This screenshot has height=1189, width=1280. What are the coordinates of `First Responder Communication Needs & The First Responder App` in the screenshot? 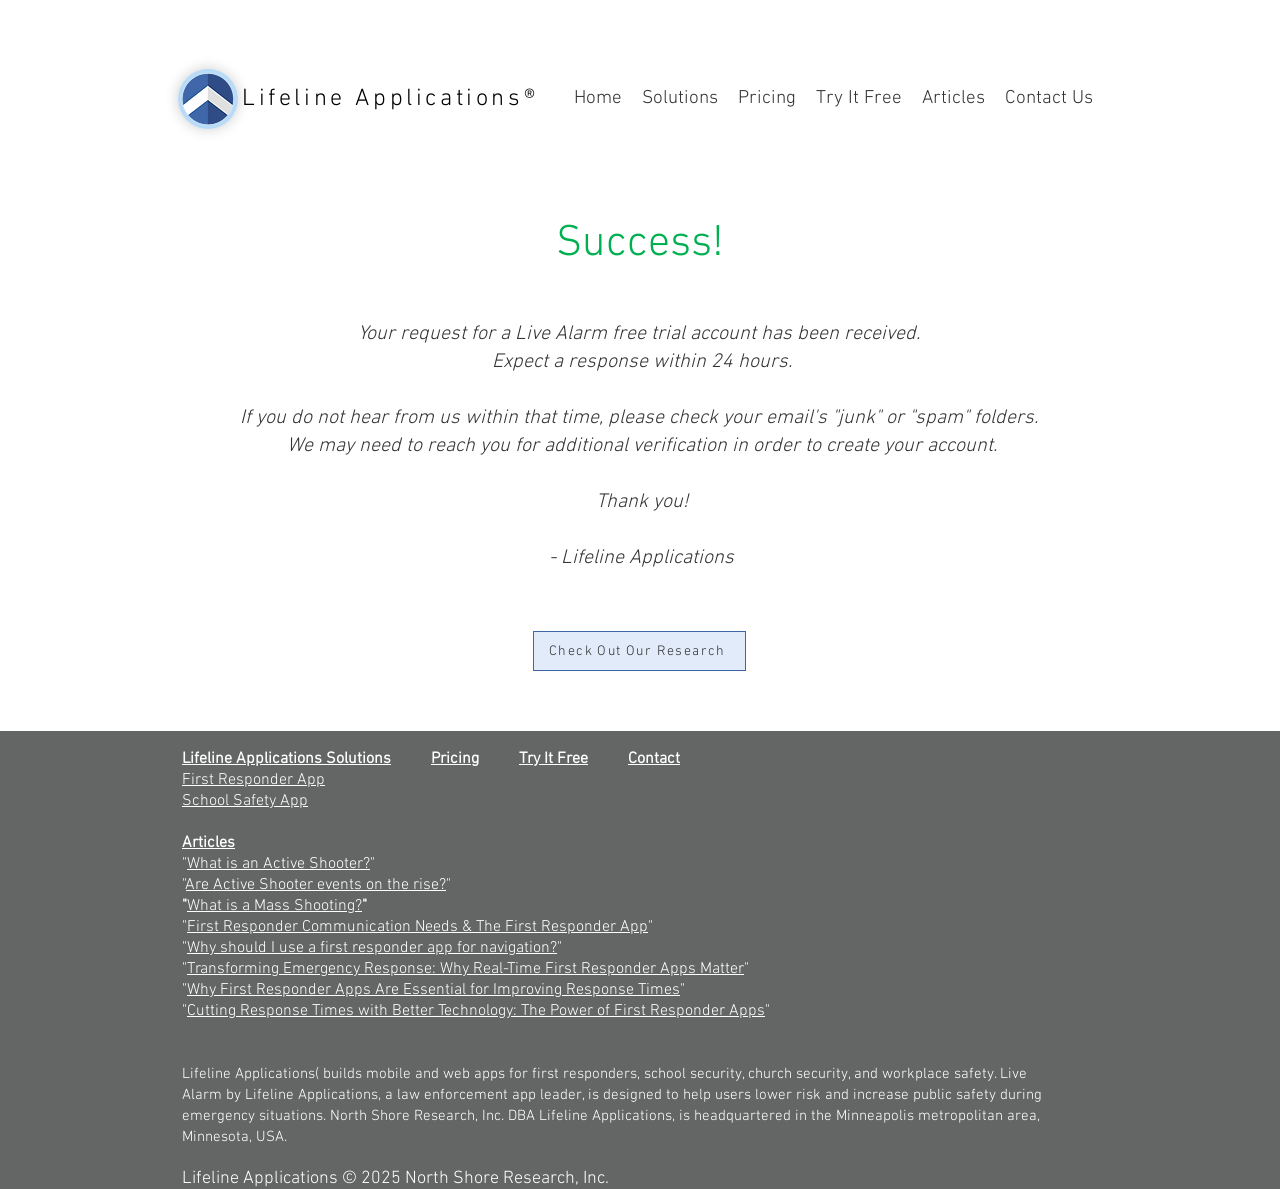 It's located at (417, 927).